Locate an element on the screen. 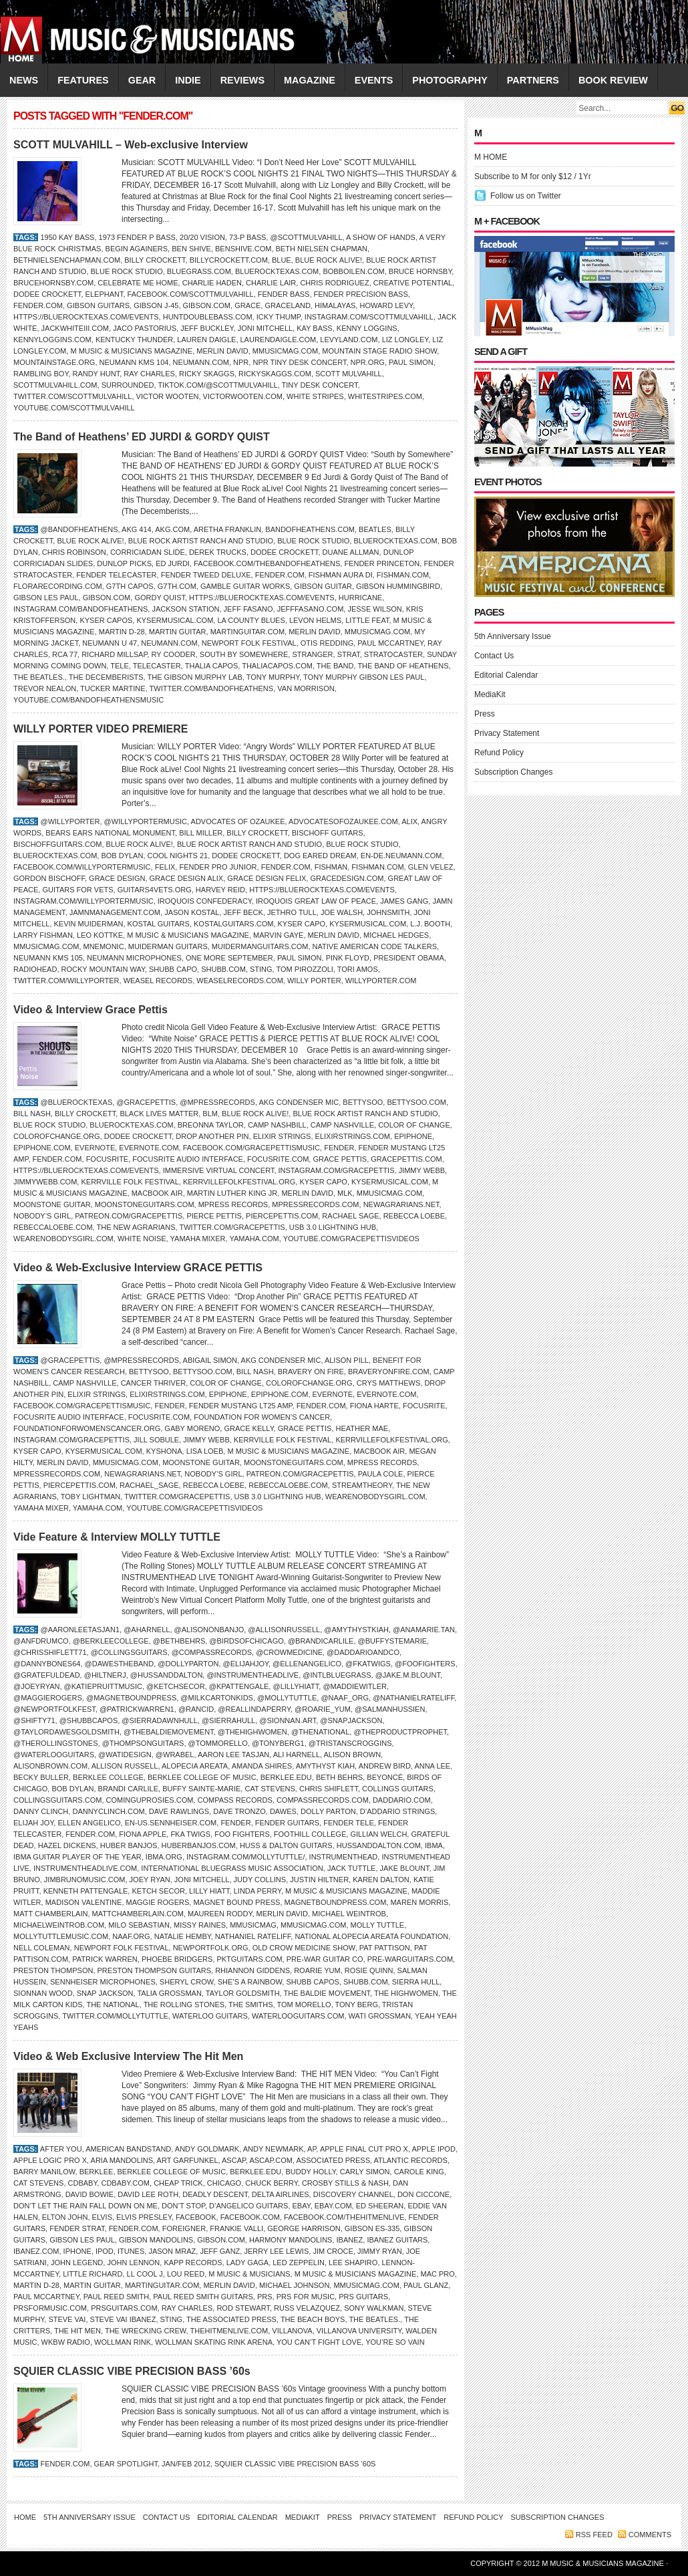  Mac Pro is located at coordinates (438, 2274).